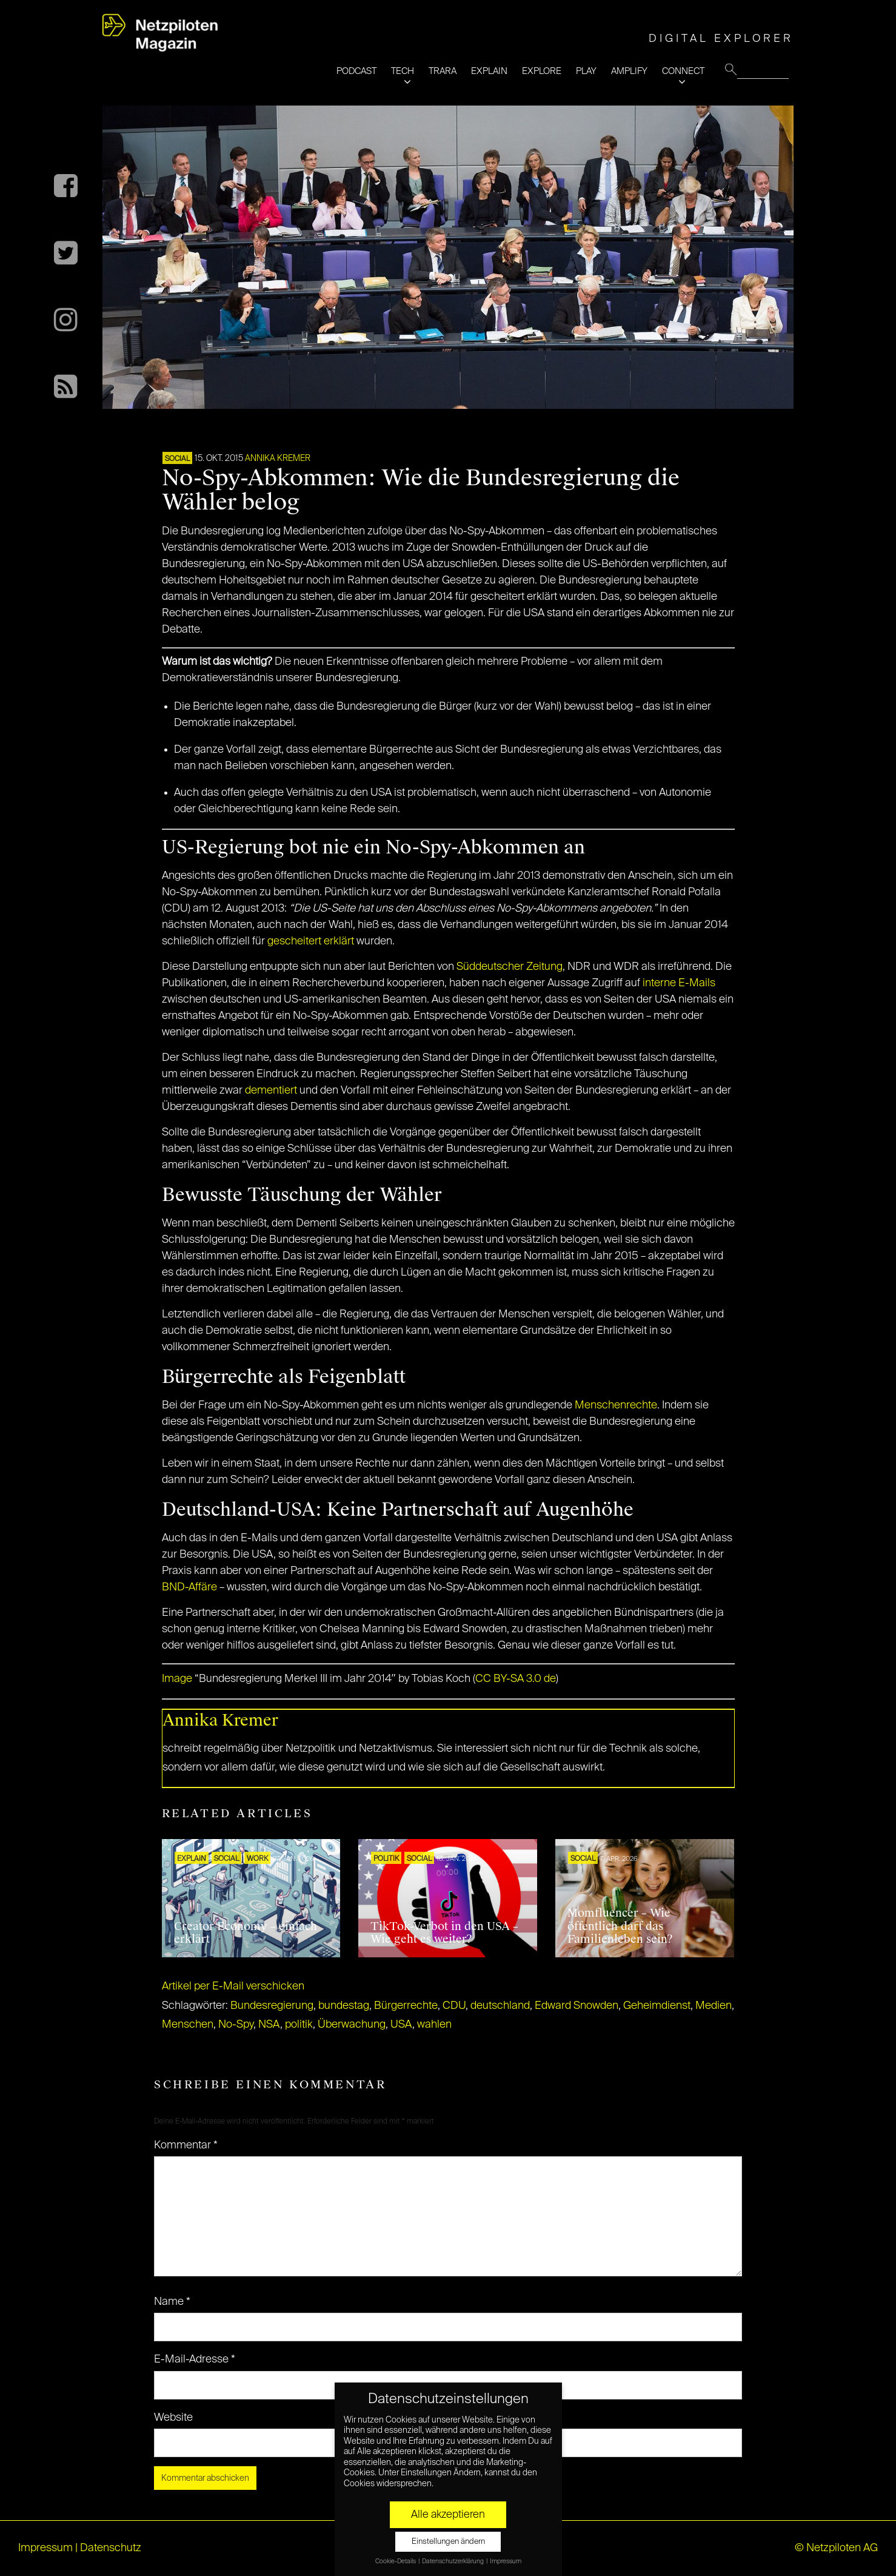 The height and width of the screenshot is (2576, 896). I want to click on Image, so click(177, 1678).